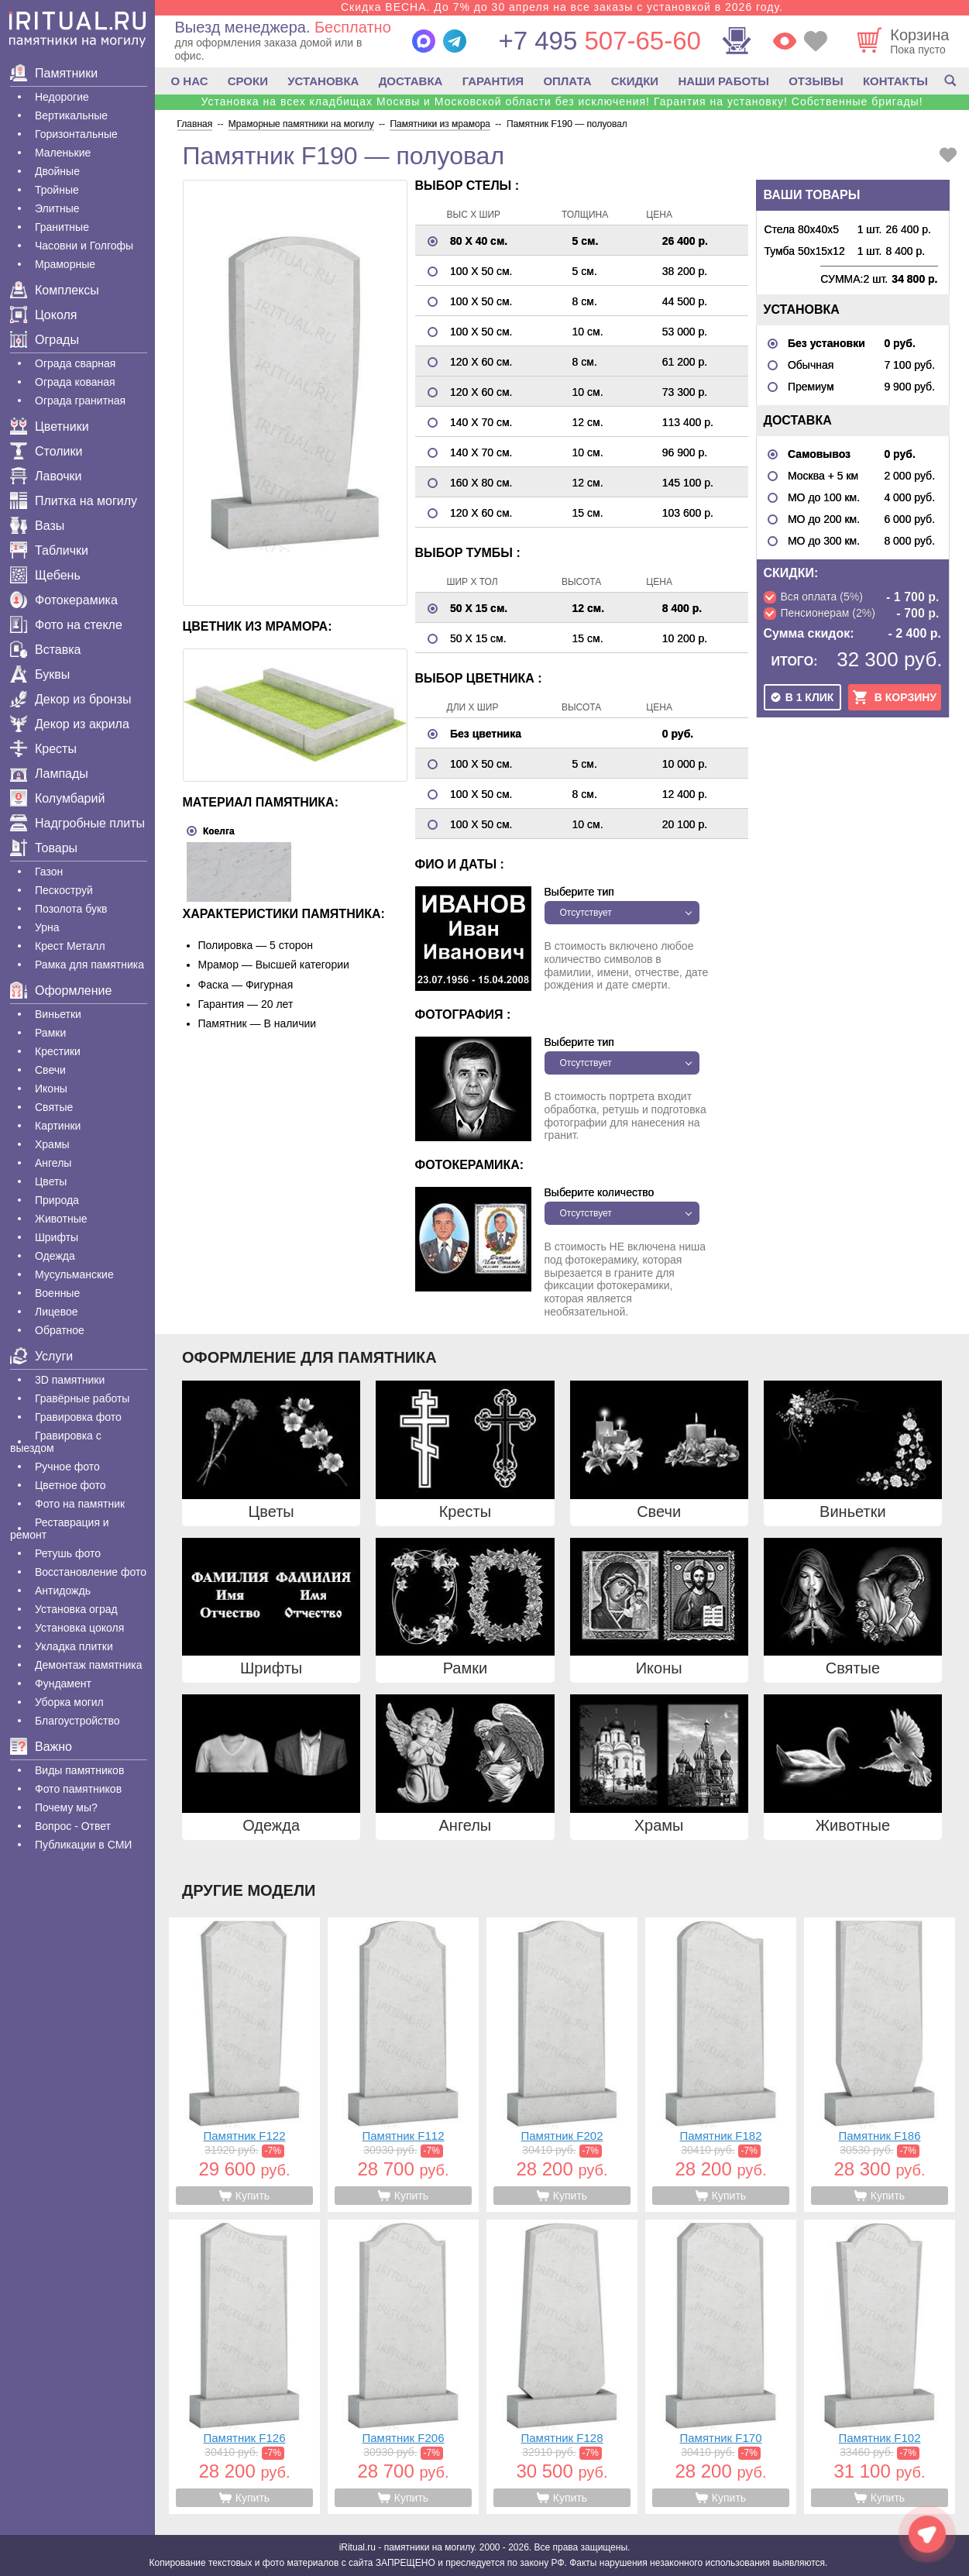 The image size is (969, 2576). Describe the element at coordinates (562, 7) in the screenshot. I see `Скидка ВЕСНА. До 7% до 30 апреля на все заказы с установкой в 2026 году.` at that location.